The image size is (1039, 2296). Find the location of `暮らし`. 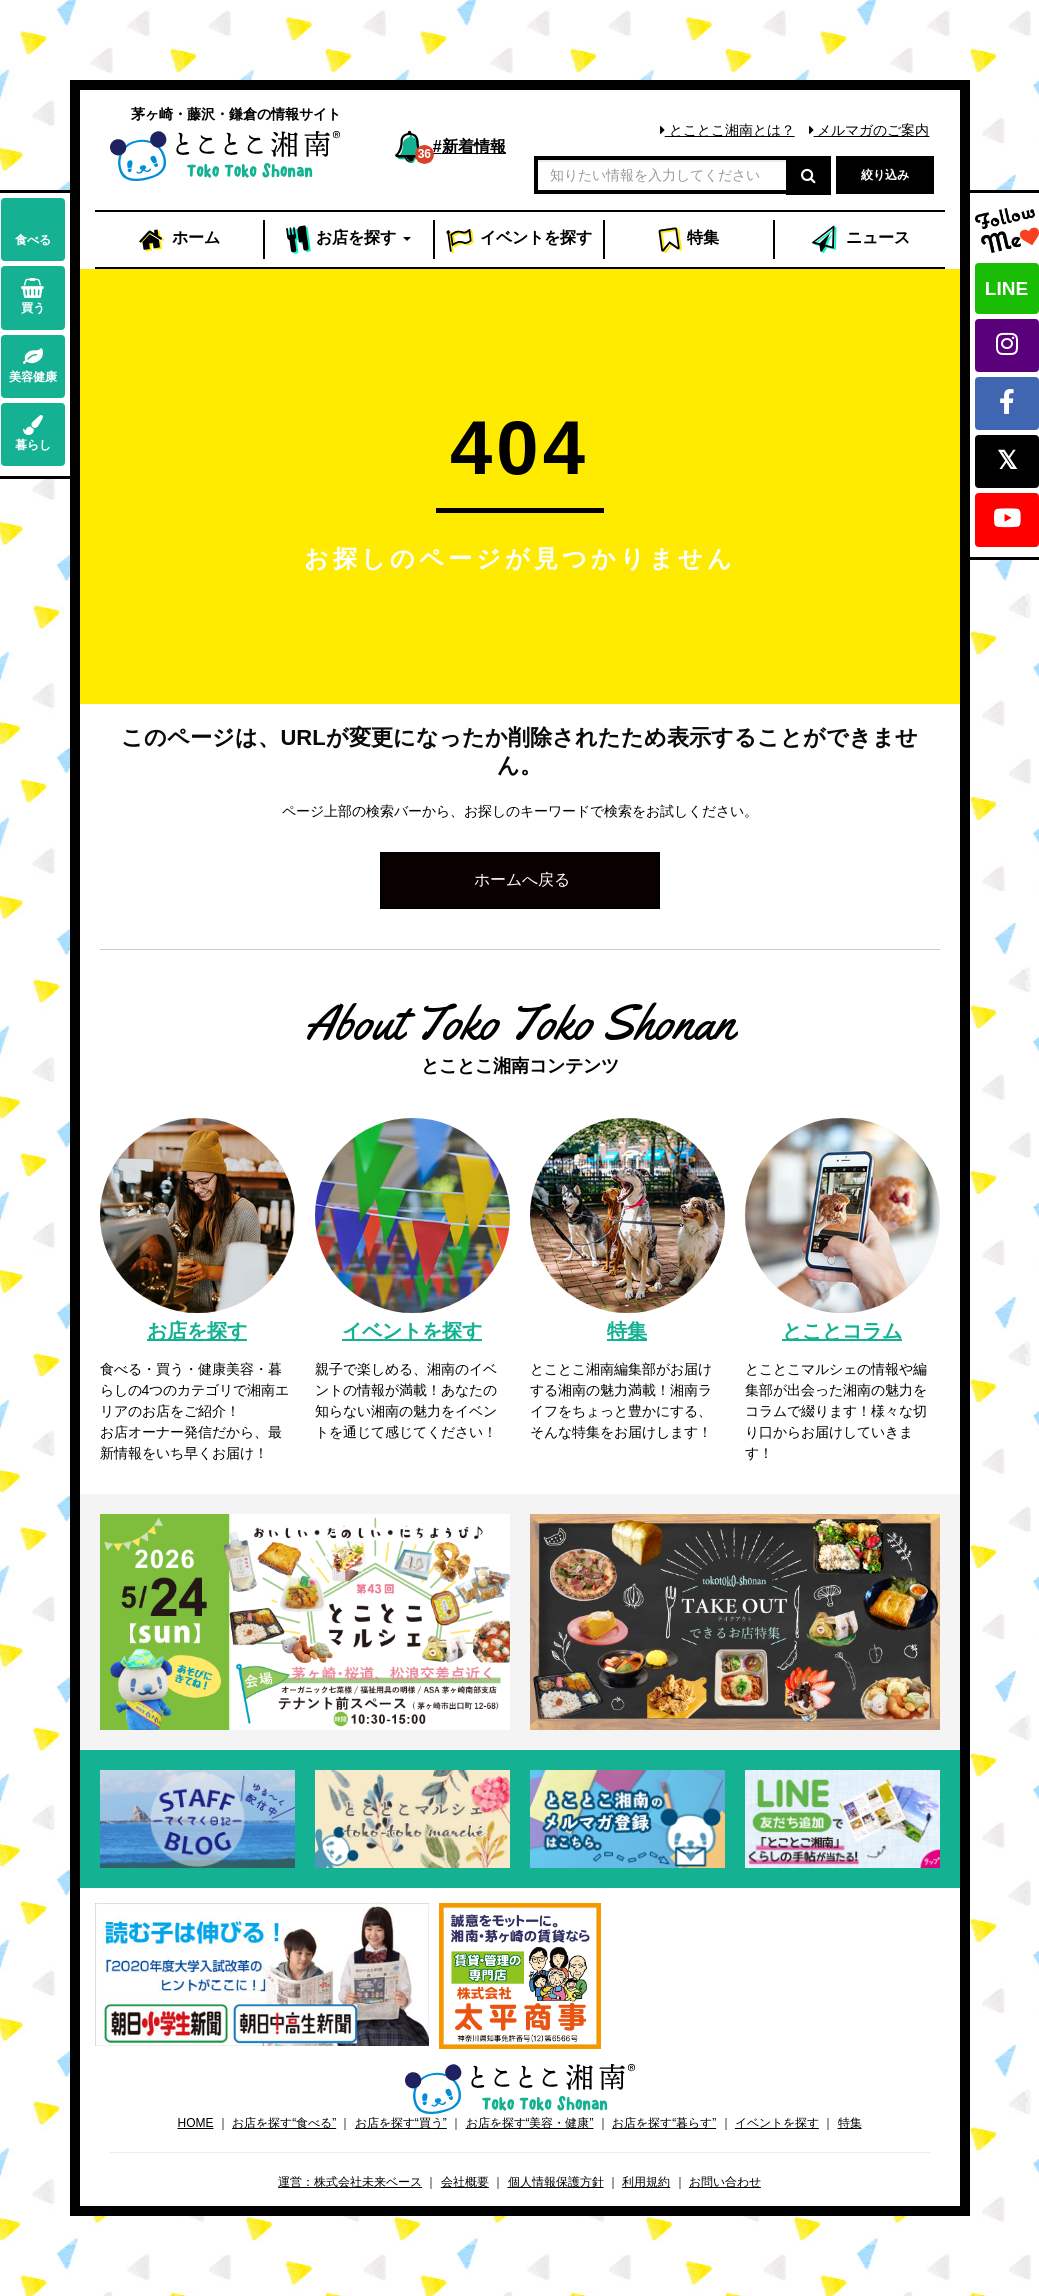

暮らし is located at coordinates (33, 433).